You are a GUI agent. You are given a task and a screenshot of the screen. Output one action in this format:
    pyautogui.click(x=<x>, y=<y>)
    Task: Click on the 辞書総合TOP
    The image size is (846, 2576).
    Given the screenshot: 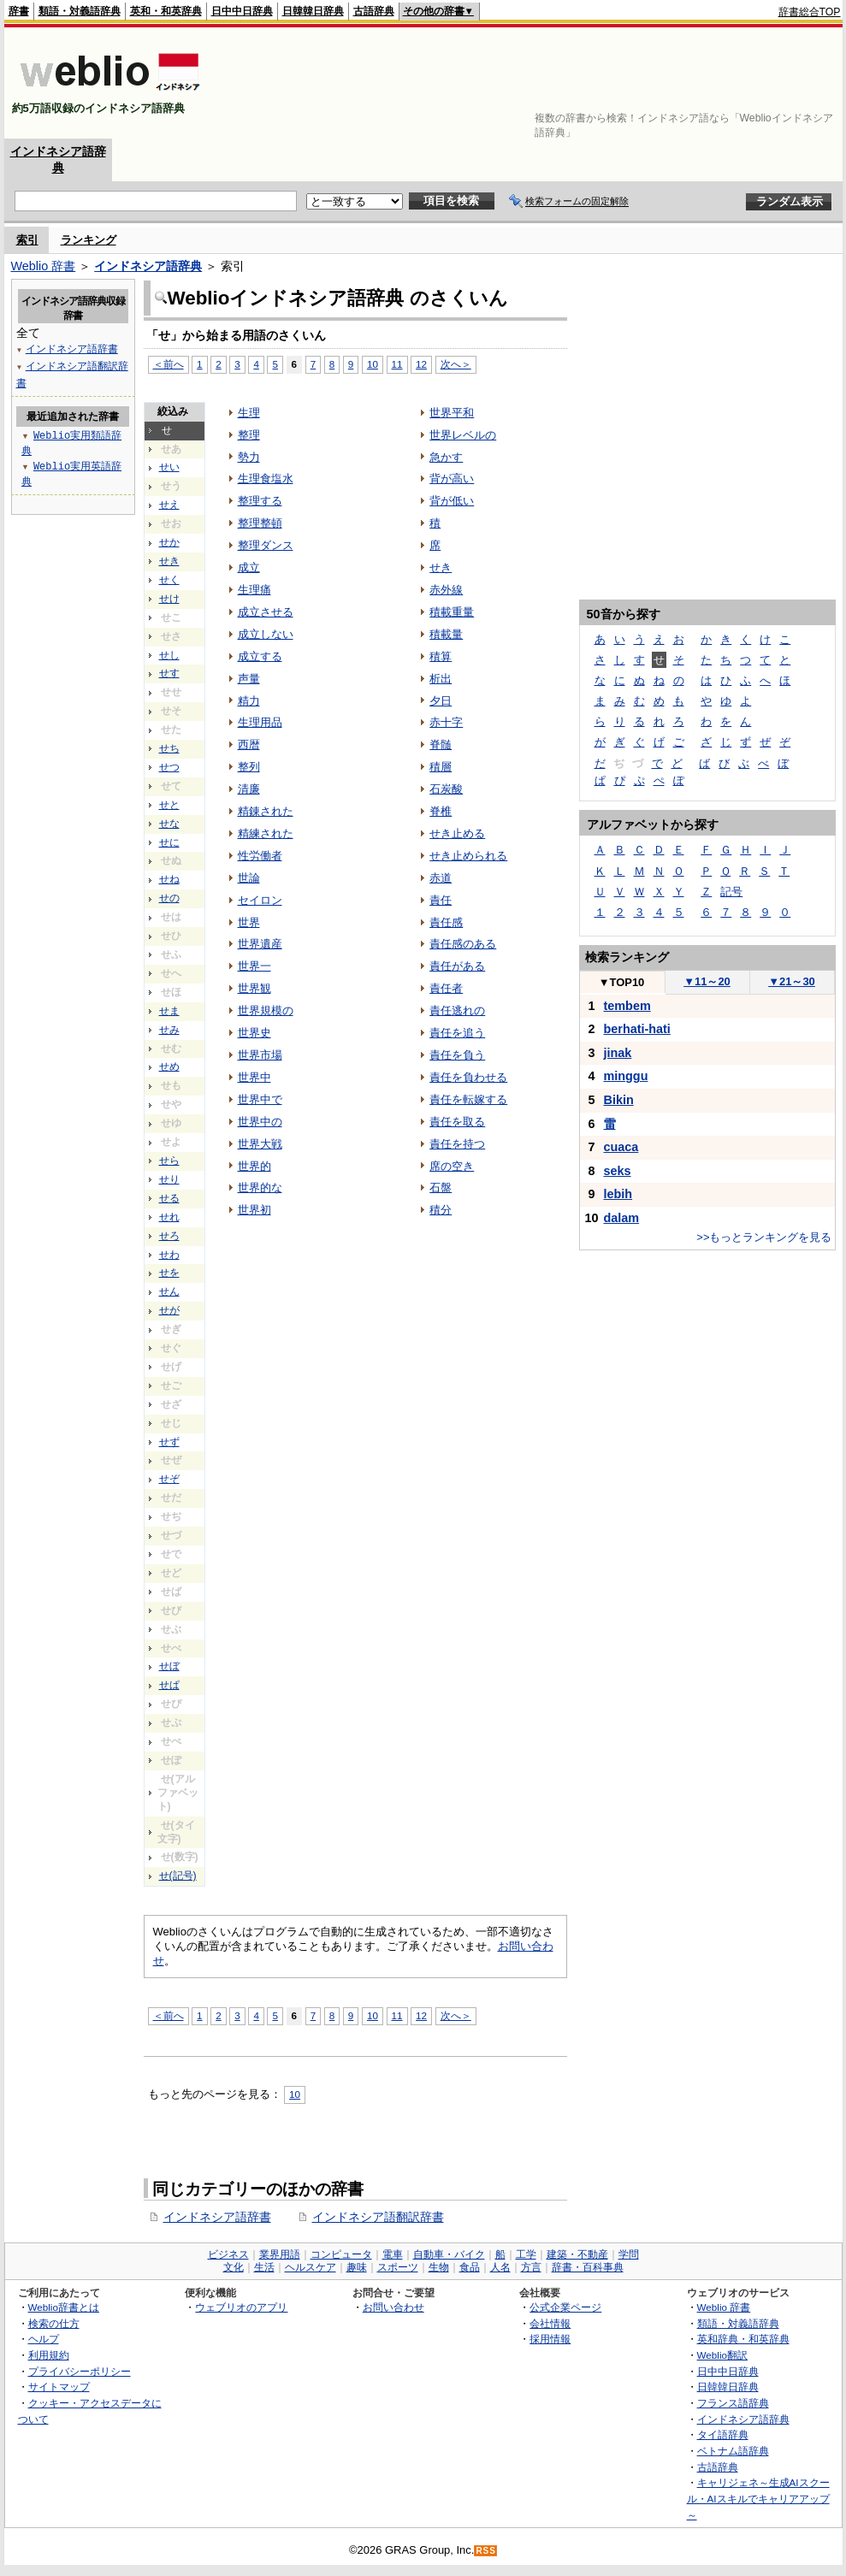 What is the action you would take?
    pyautogui.click(x=809, y=12)
    